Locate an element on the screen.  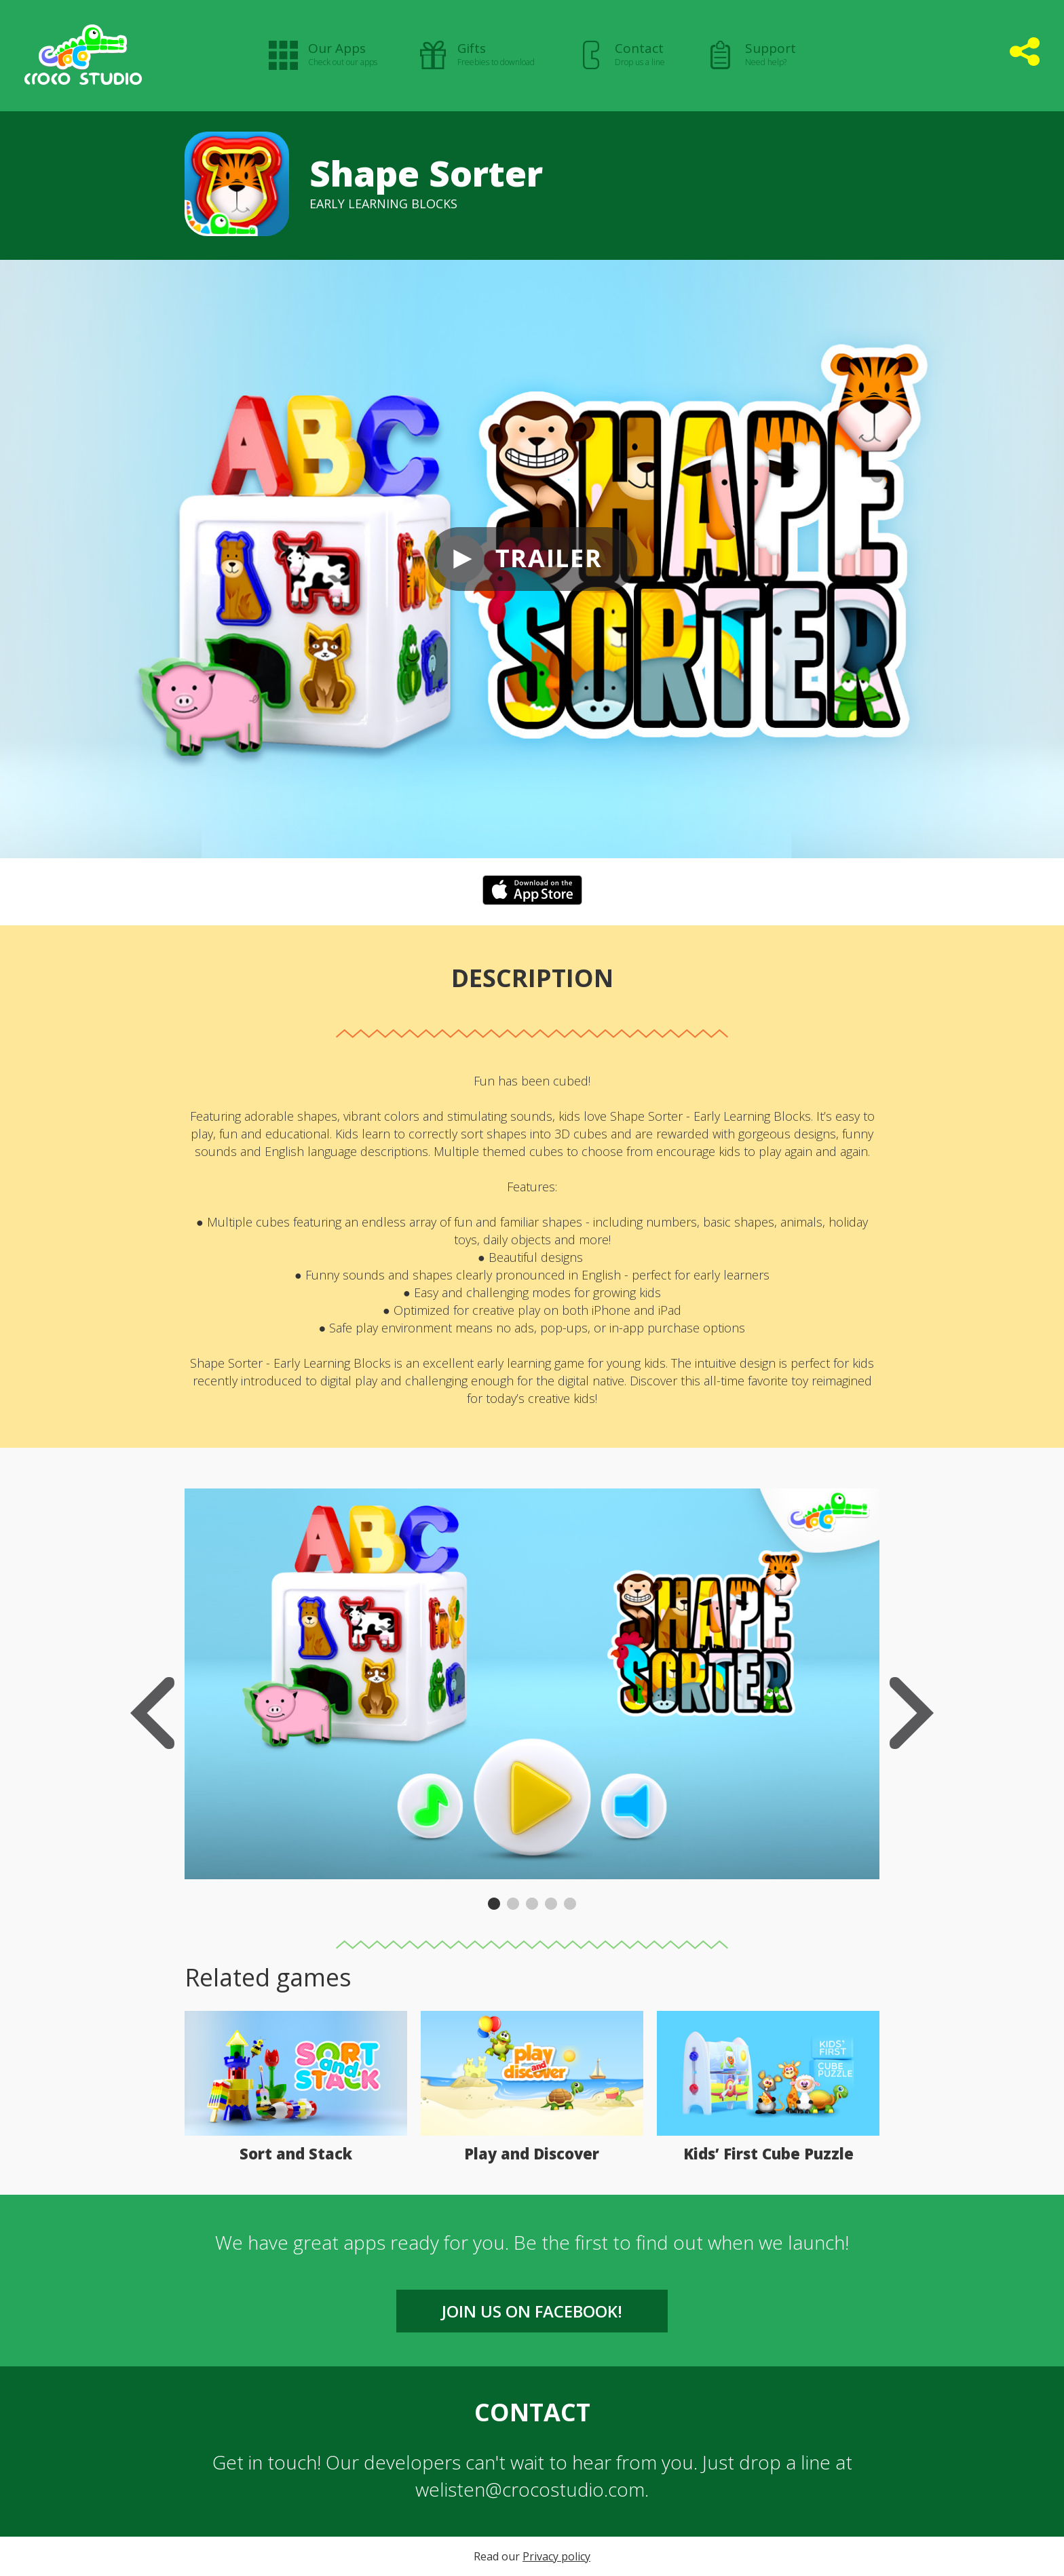
Previous is located at coordinates (152, 1713).